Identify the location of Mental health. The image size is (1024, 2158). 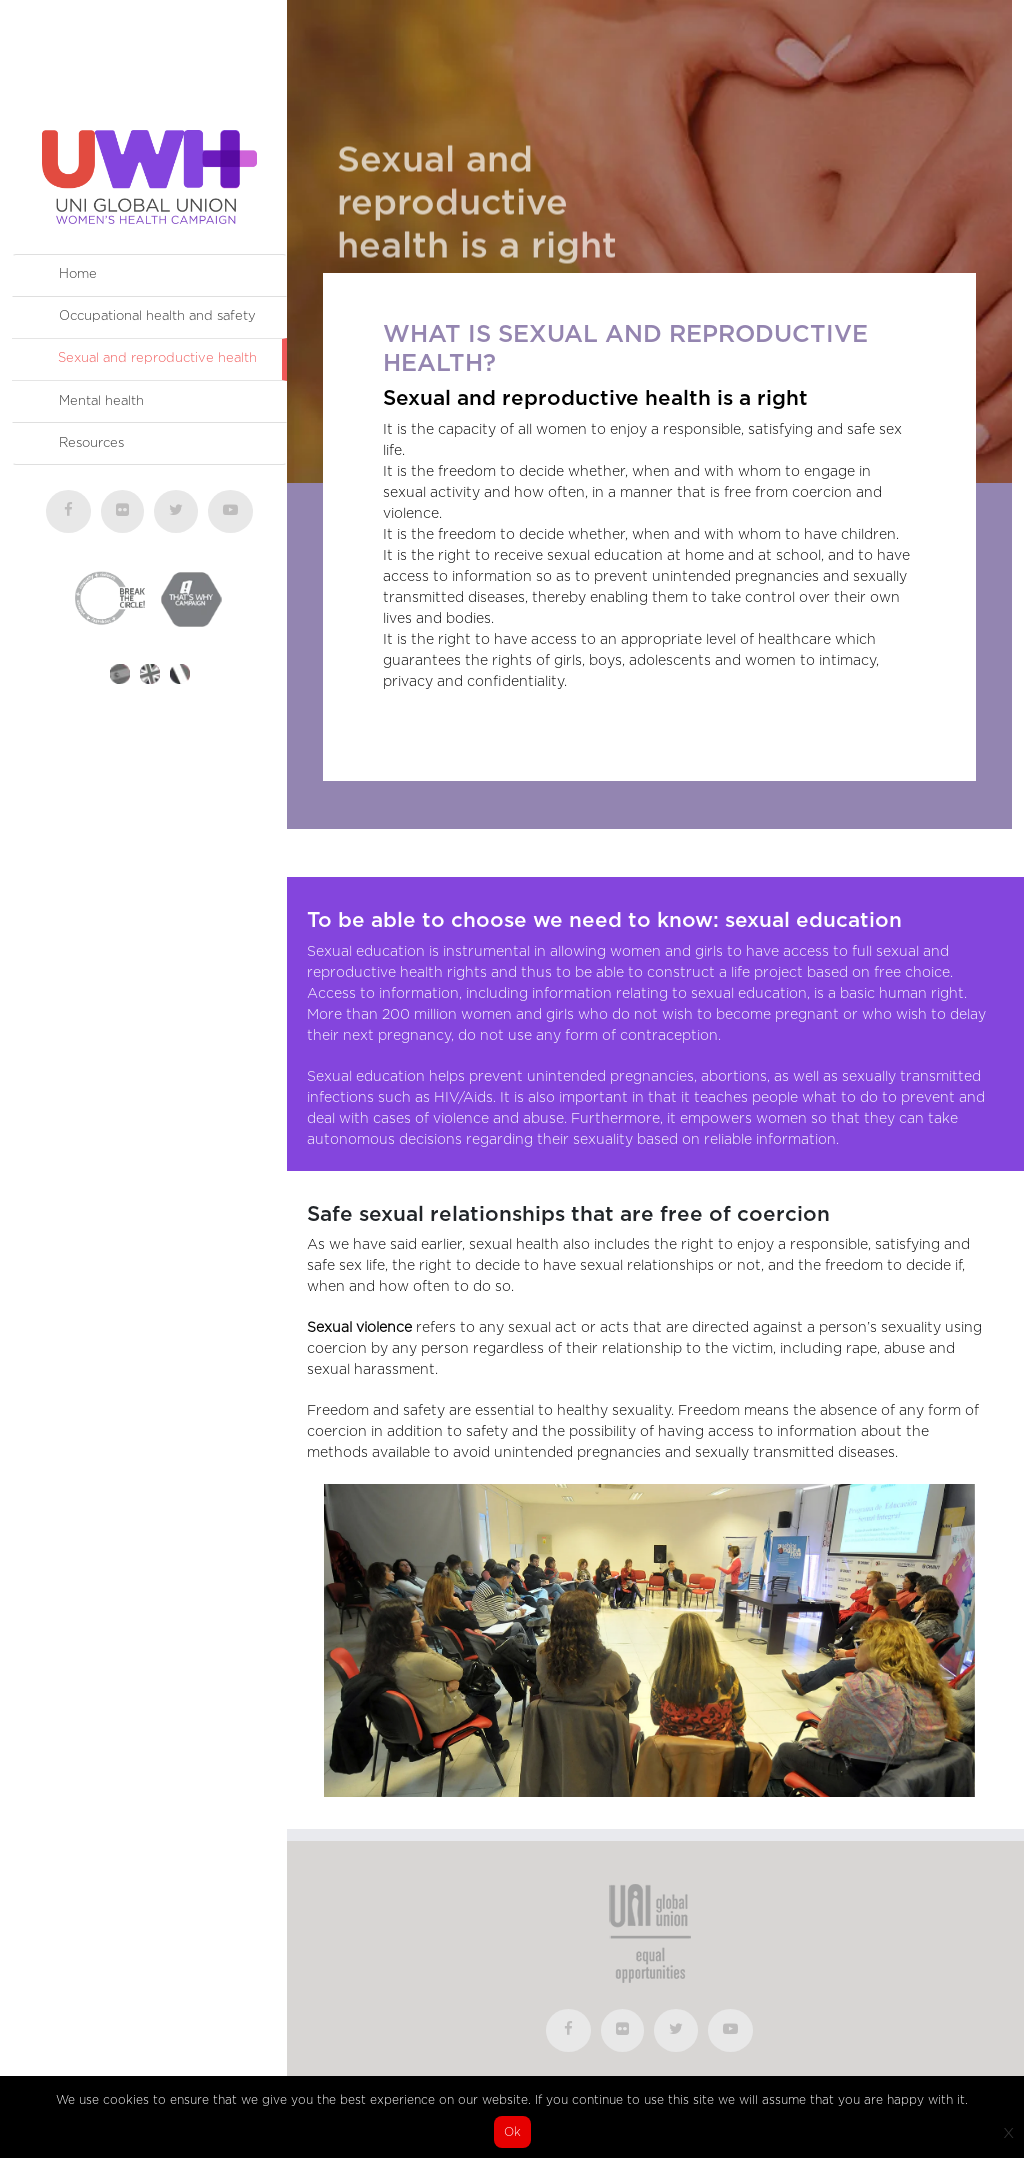
(101, 401).